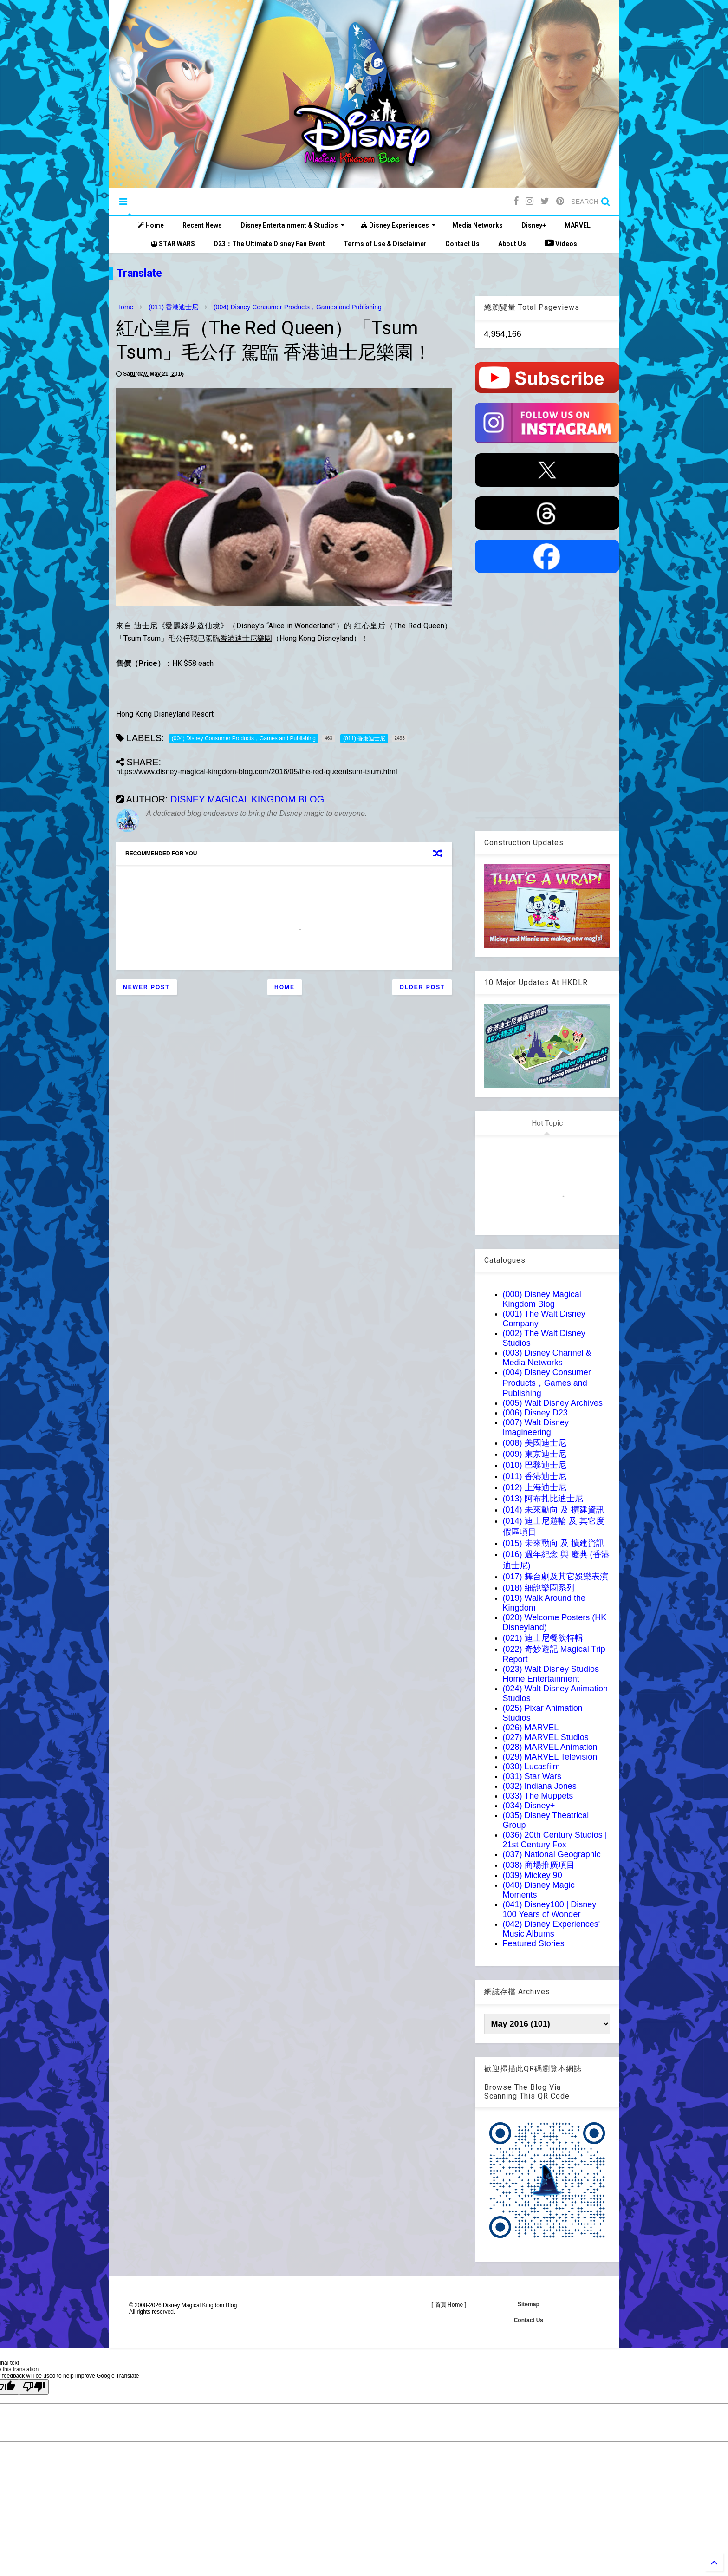 The height and width of the screenshot is (2576, 728). What do you see at coordinates (539, 1865) in the screenshot?
I see `(038) 商場推廣項目` at bounding box center [539, 1865].